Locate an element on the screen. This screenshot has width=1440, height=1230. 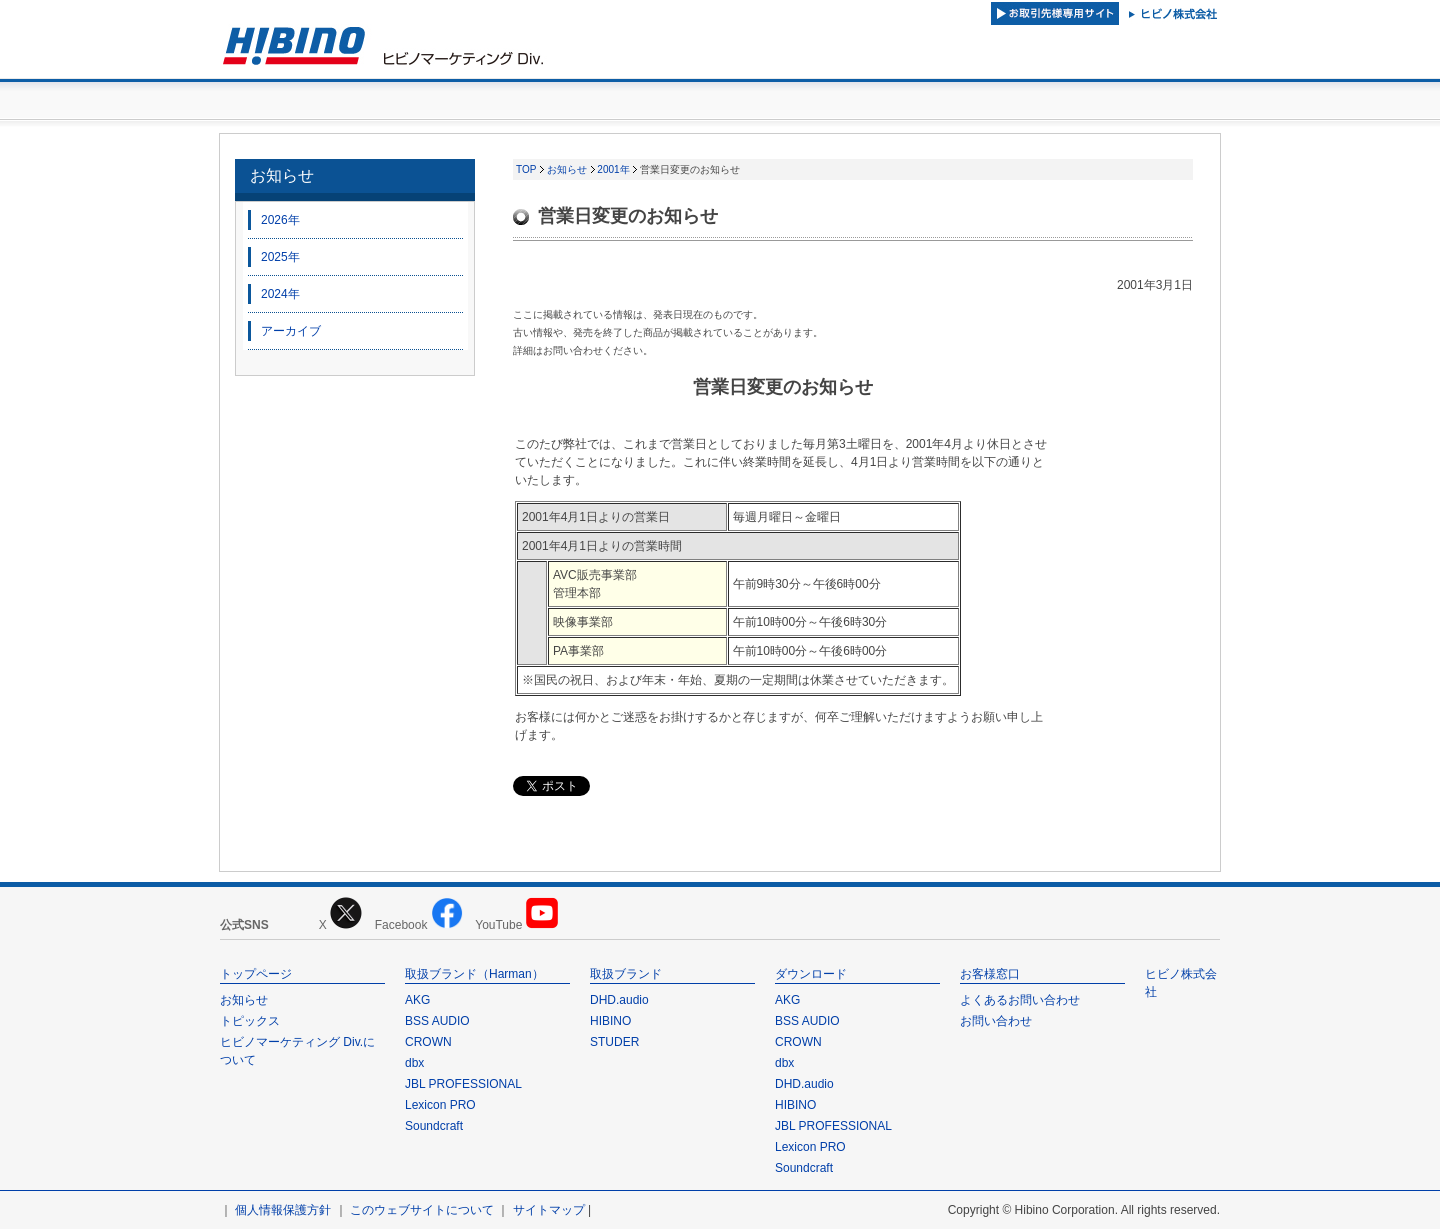
よくあるお問い合わせ is located at coordinates (1020, 1001).